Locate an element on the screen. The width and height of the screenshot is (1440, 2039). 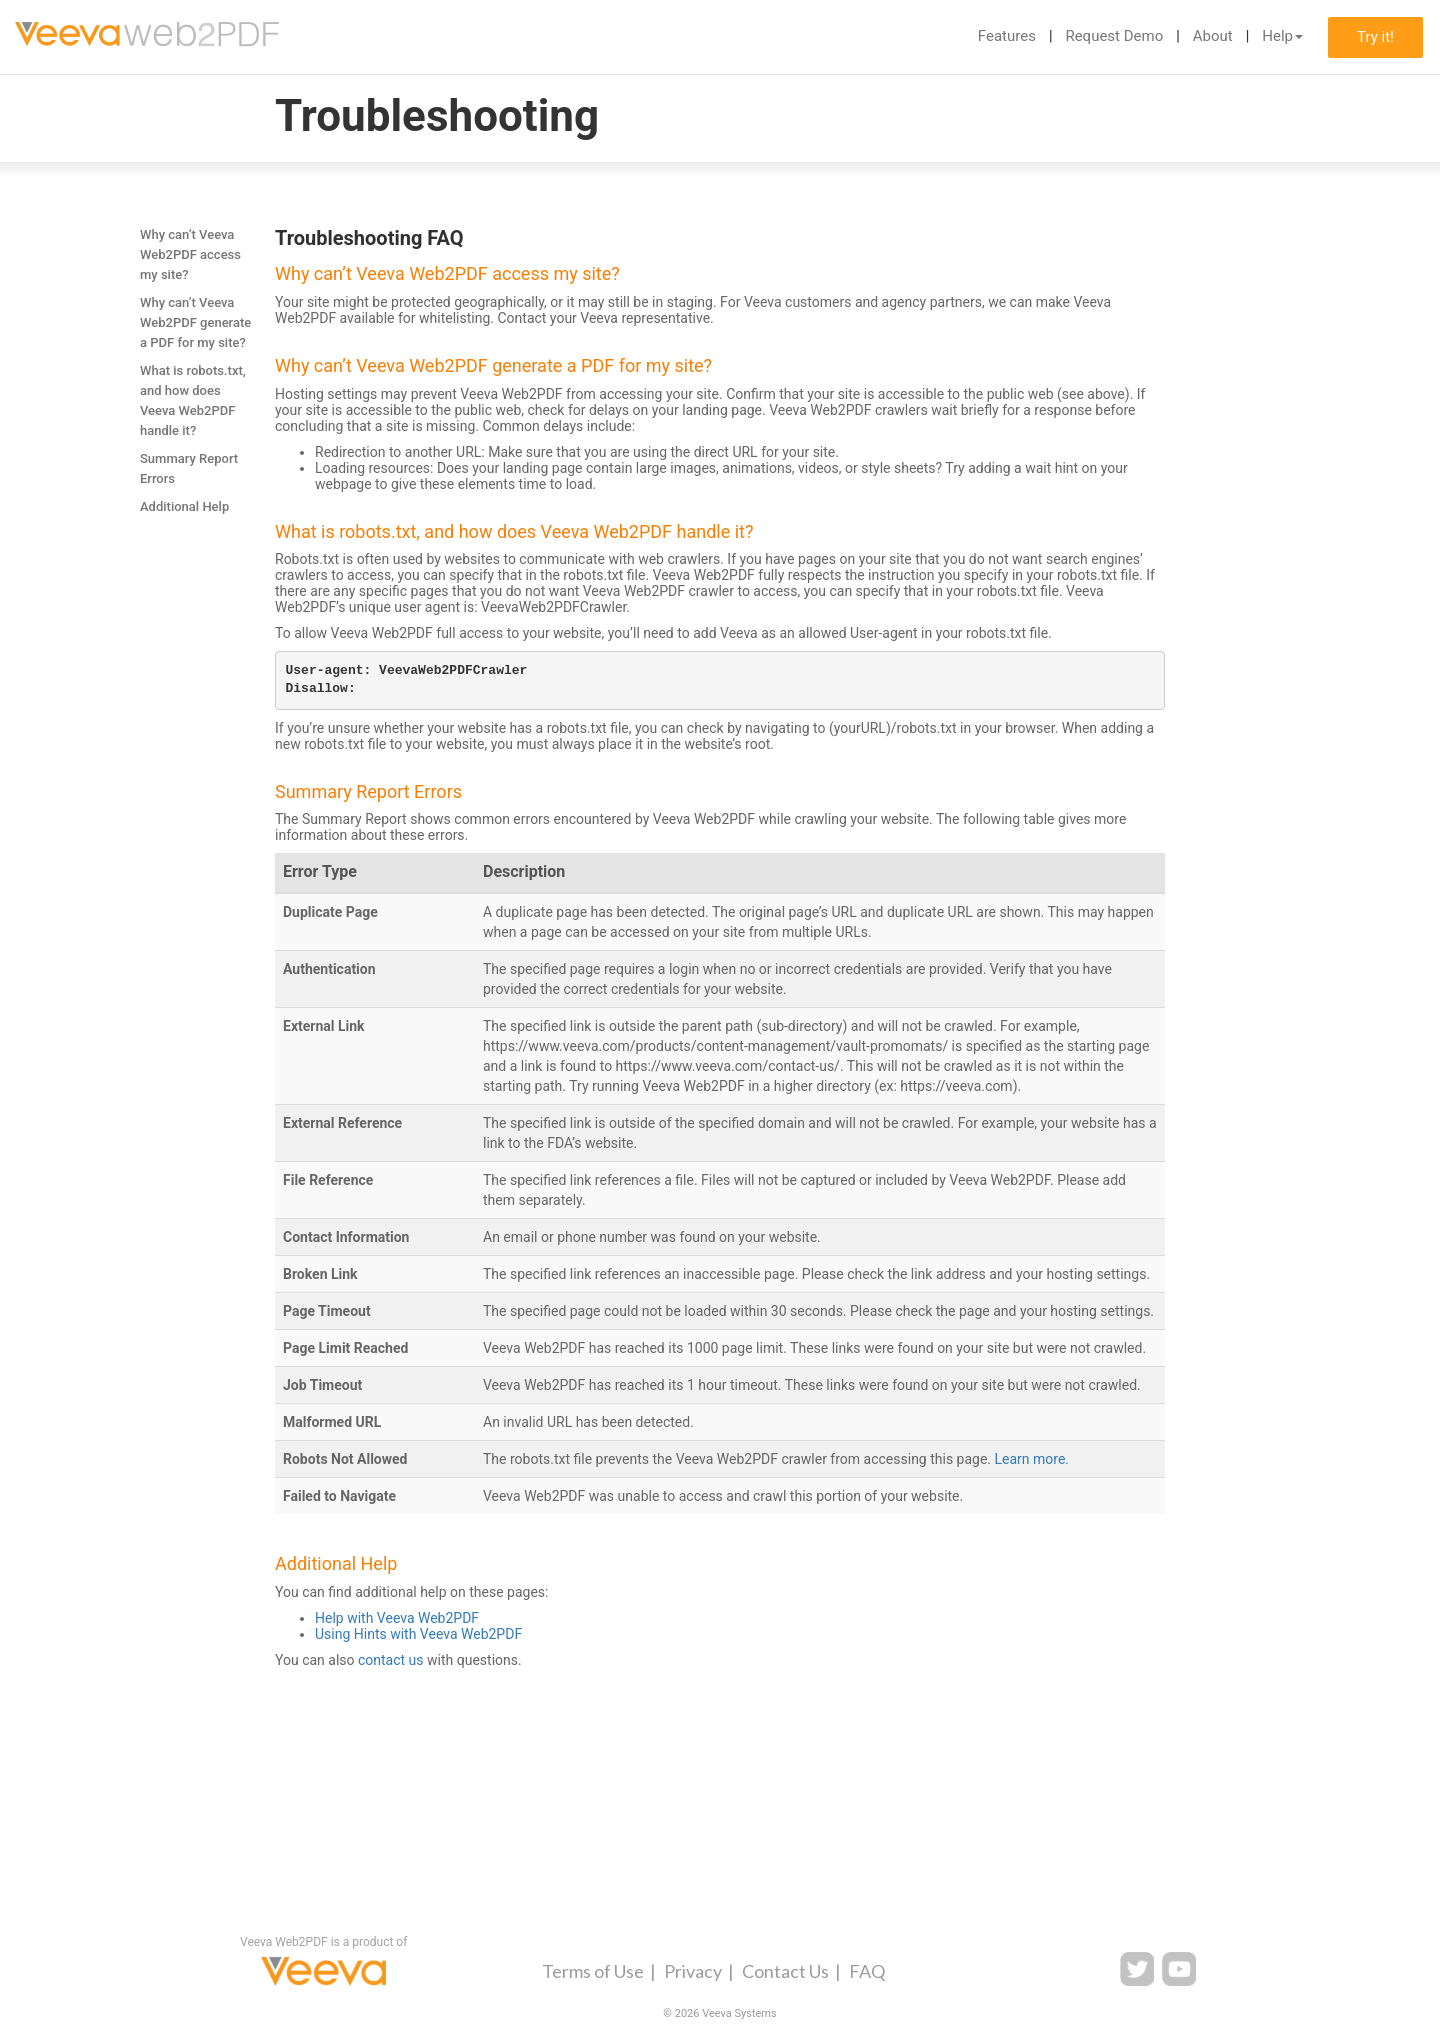
contact us is located at coordinates (391, 1660).